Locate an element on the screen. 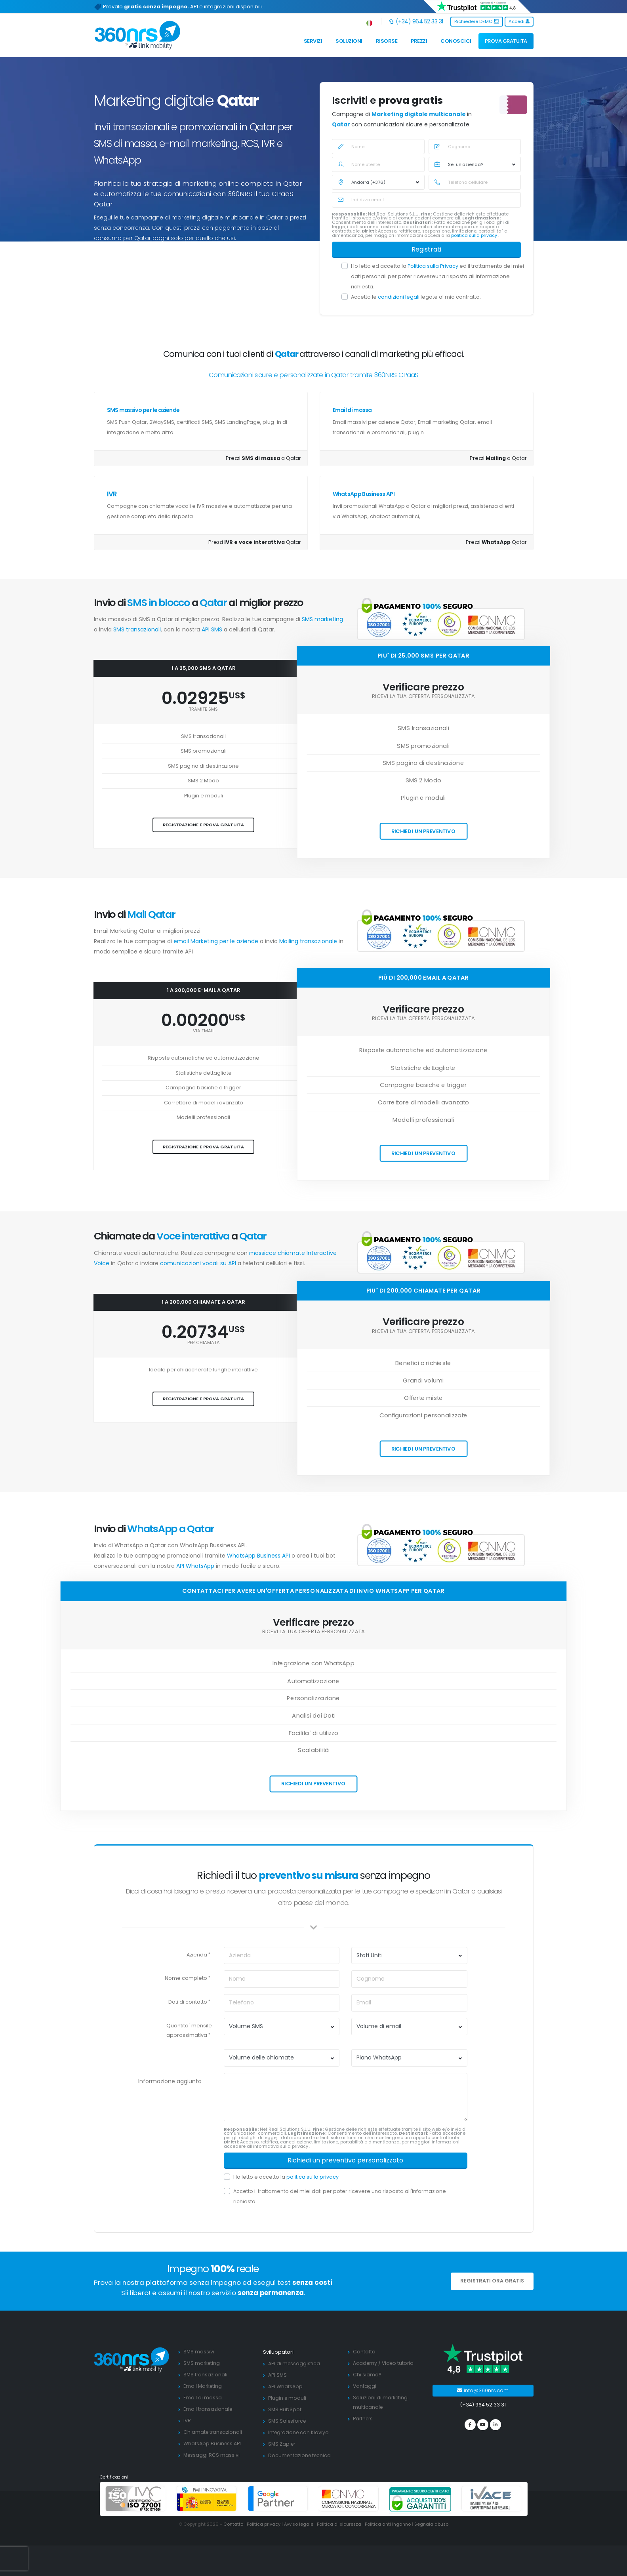 The width and height of the screenshot is (627, 2576). Nome completo is located at coordinates (186, 1978).